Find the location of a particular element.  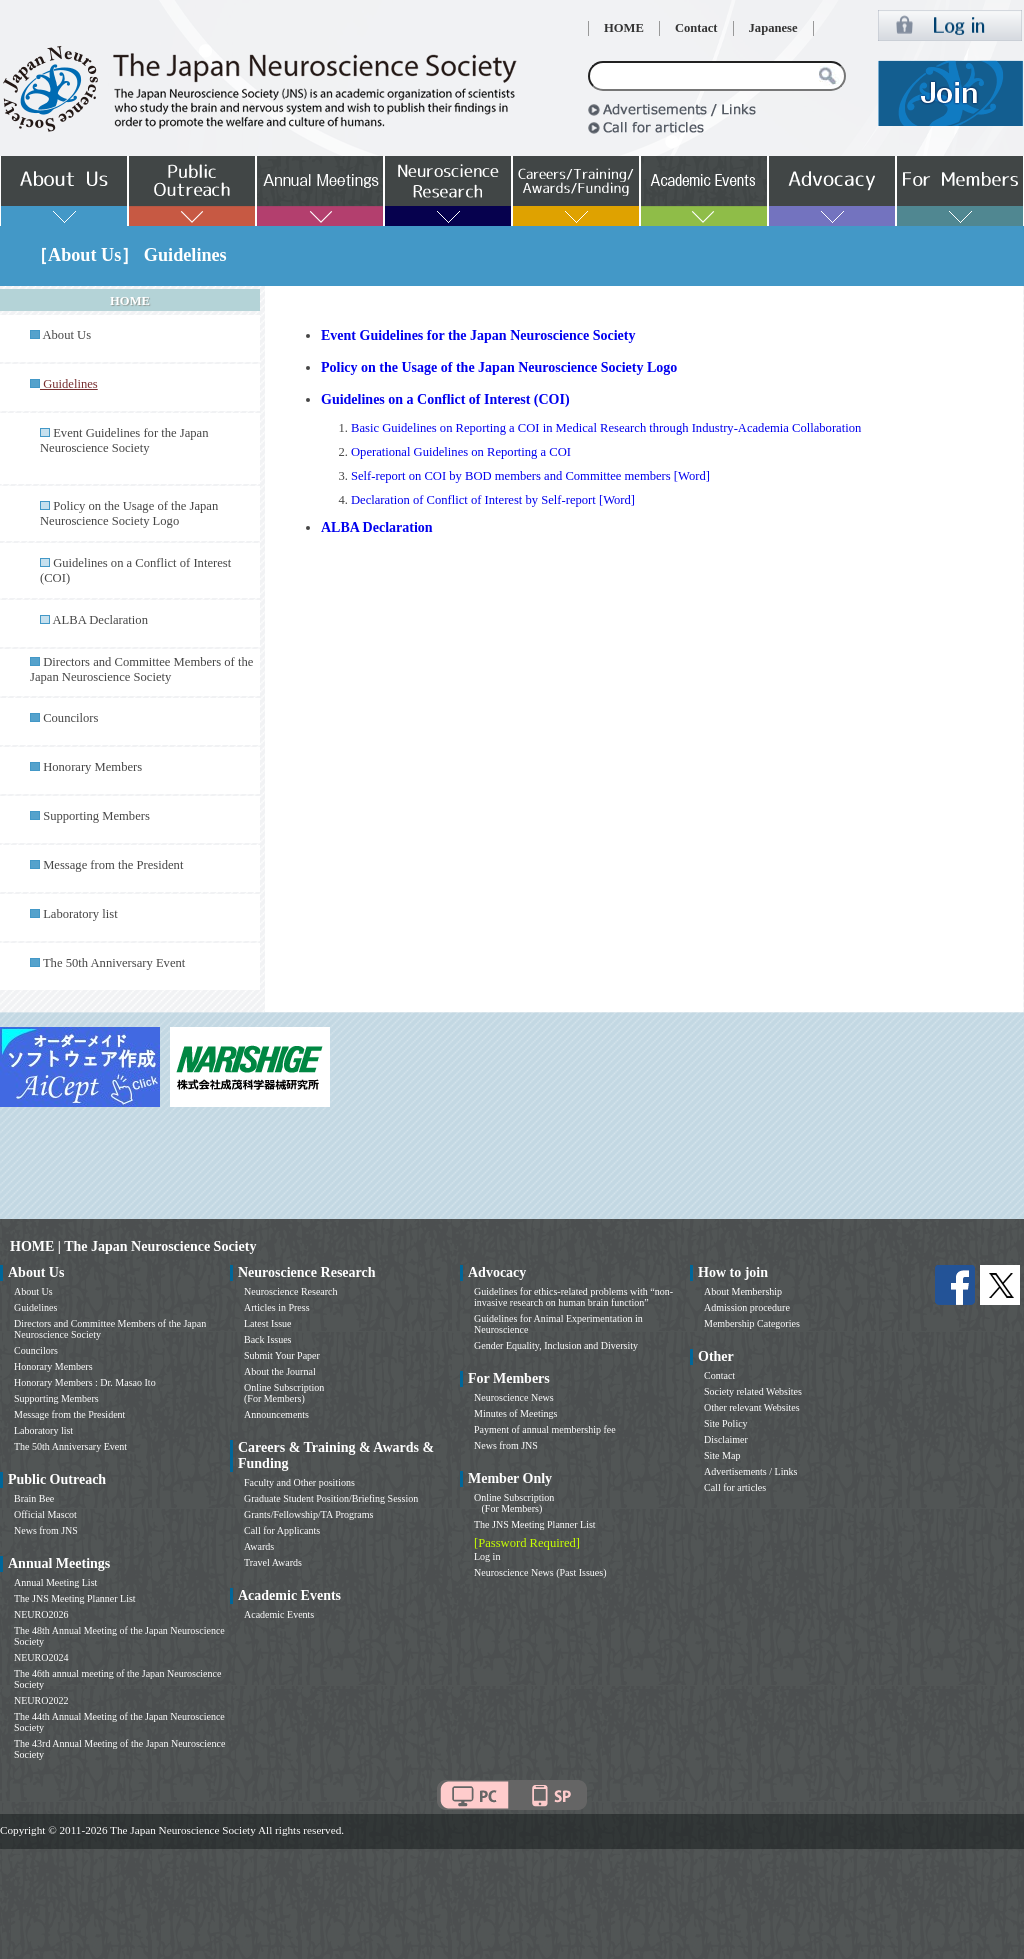

Laboratory list is located at coordinates (80, 914).